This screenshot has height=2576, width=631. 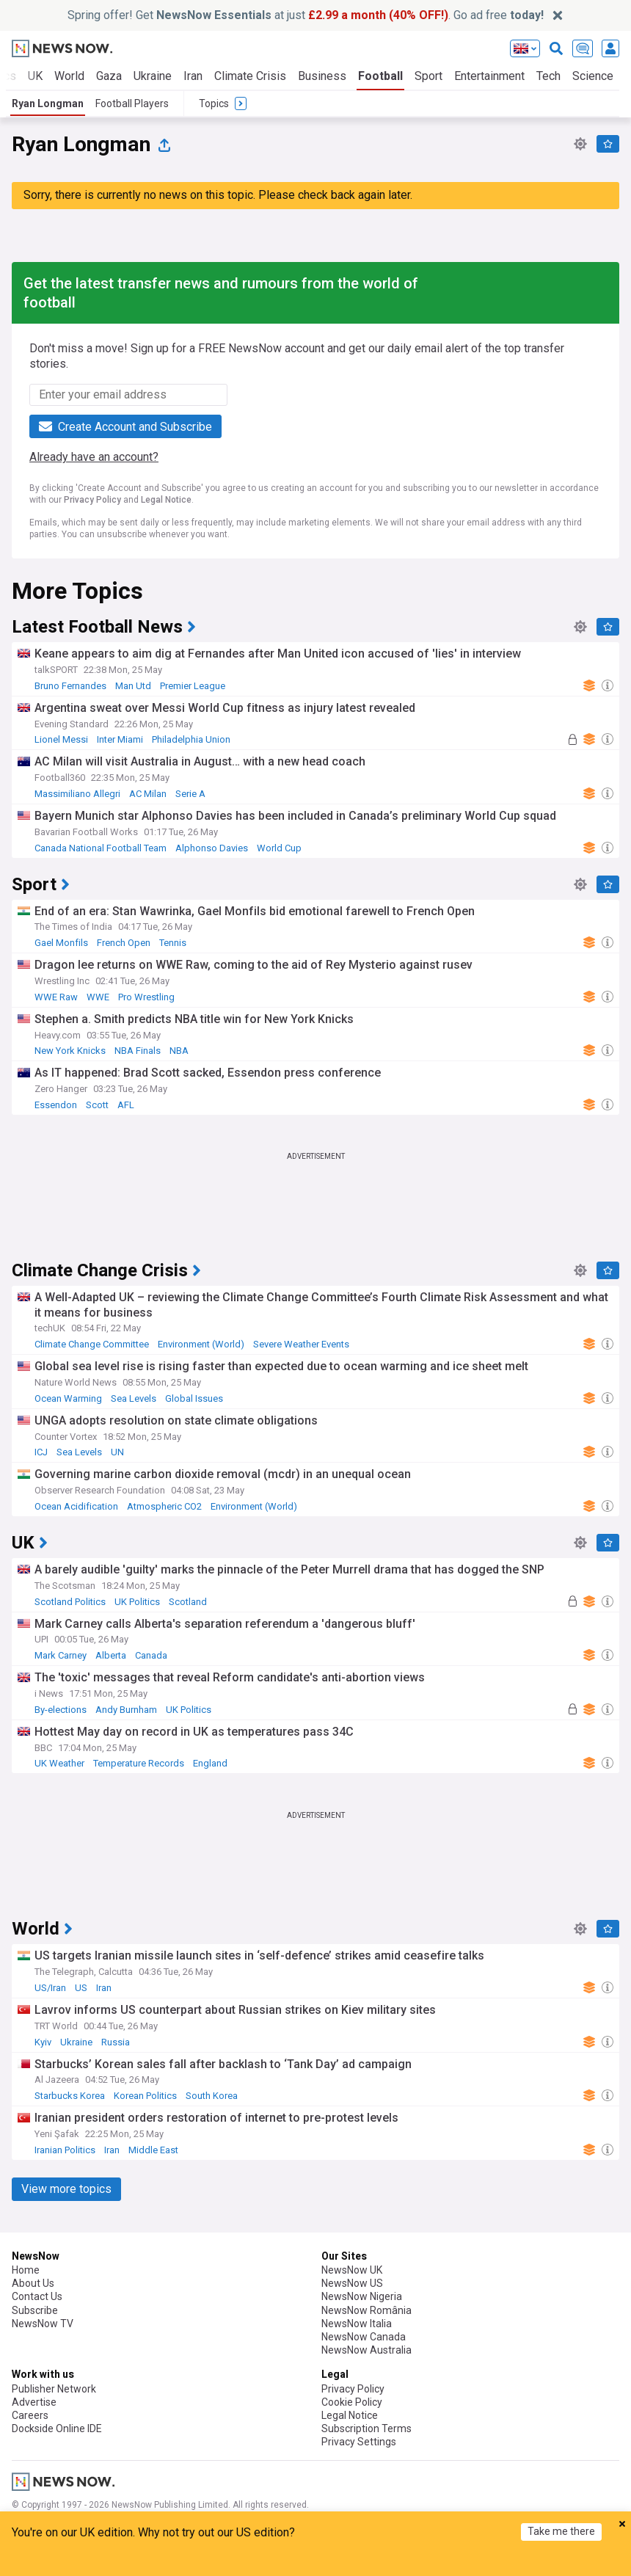 What do you see at coordinates (137, 1601) in the screenshot?
I see `UK Politics` at bounding box center [137, 1601].